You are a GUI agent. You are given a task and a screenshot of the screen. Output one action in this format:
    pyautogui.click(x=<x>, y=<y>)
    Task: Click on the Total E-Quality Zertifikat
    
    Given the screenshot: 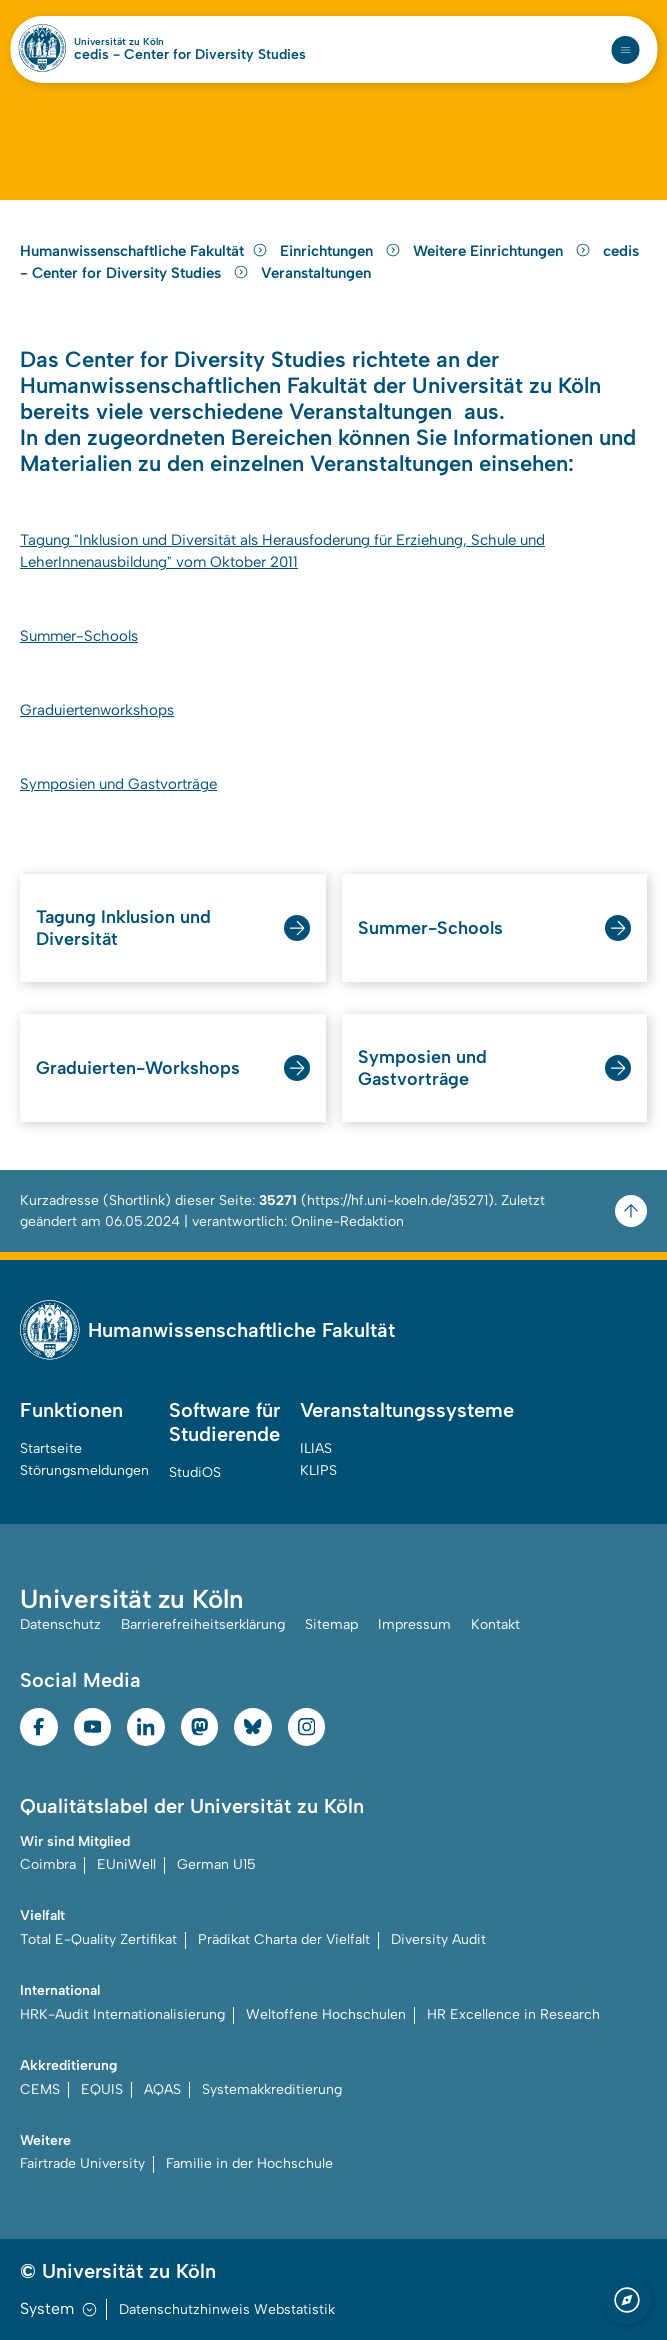 What is the action you would take?
    pyautogui.click(x=98, y=1939)
    